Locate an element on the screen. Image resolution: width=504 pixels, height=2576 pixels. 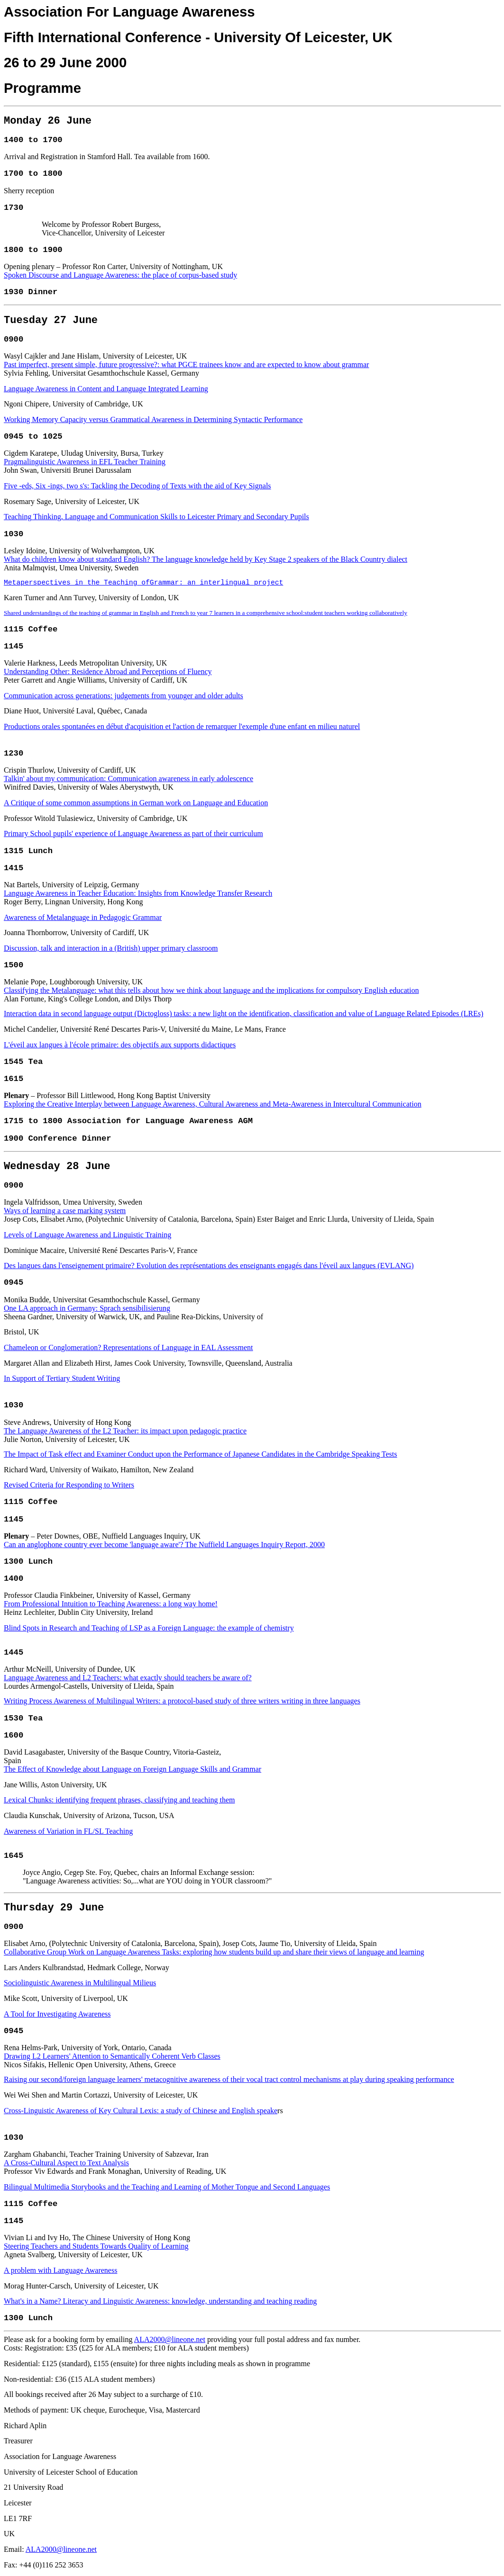
Teaching Thinking, Language and Communication Skills to Leicester Primary and Secondary Pupils is located at coordinates (156, 517).